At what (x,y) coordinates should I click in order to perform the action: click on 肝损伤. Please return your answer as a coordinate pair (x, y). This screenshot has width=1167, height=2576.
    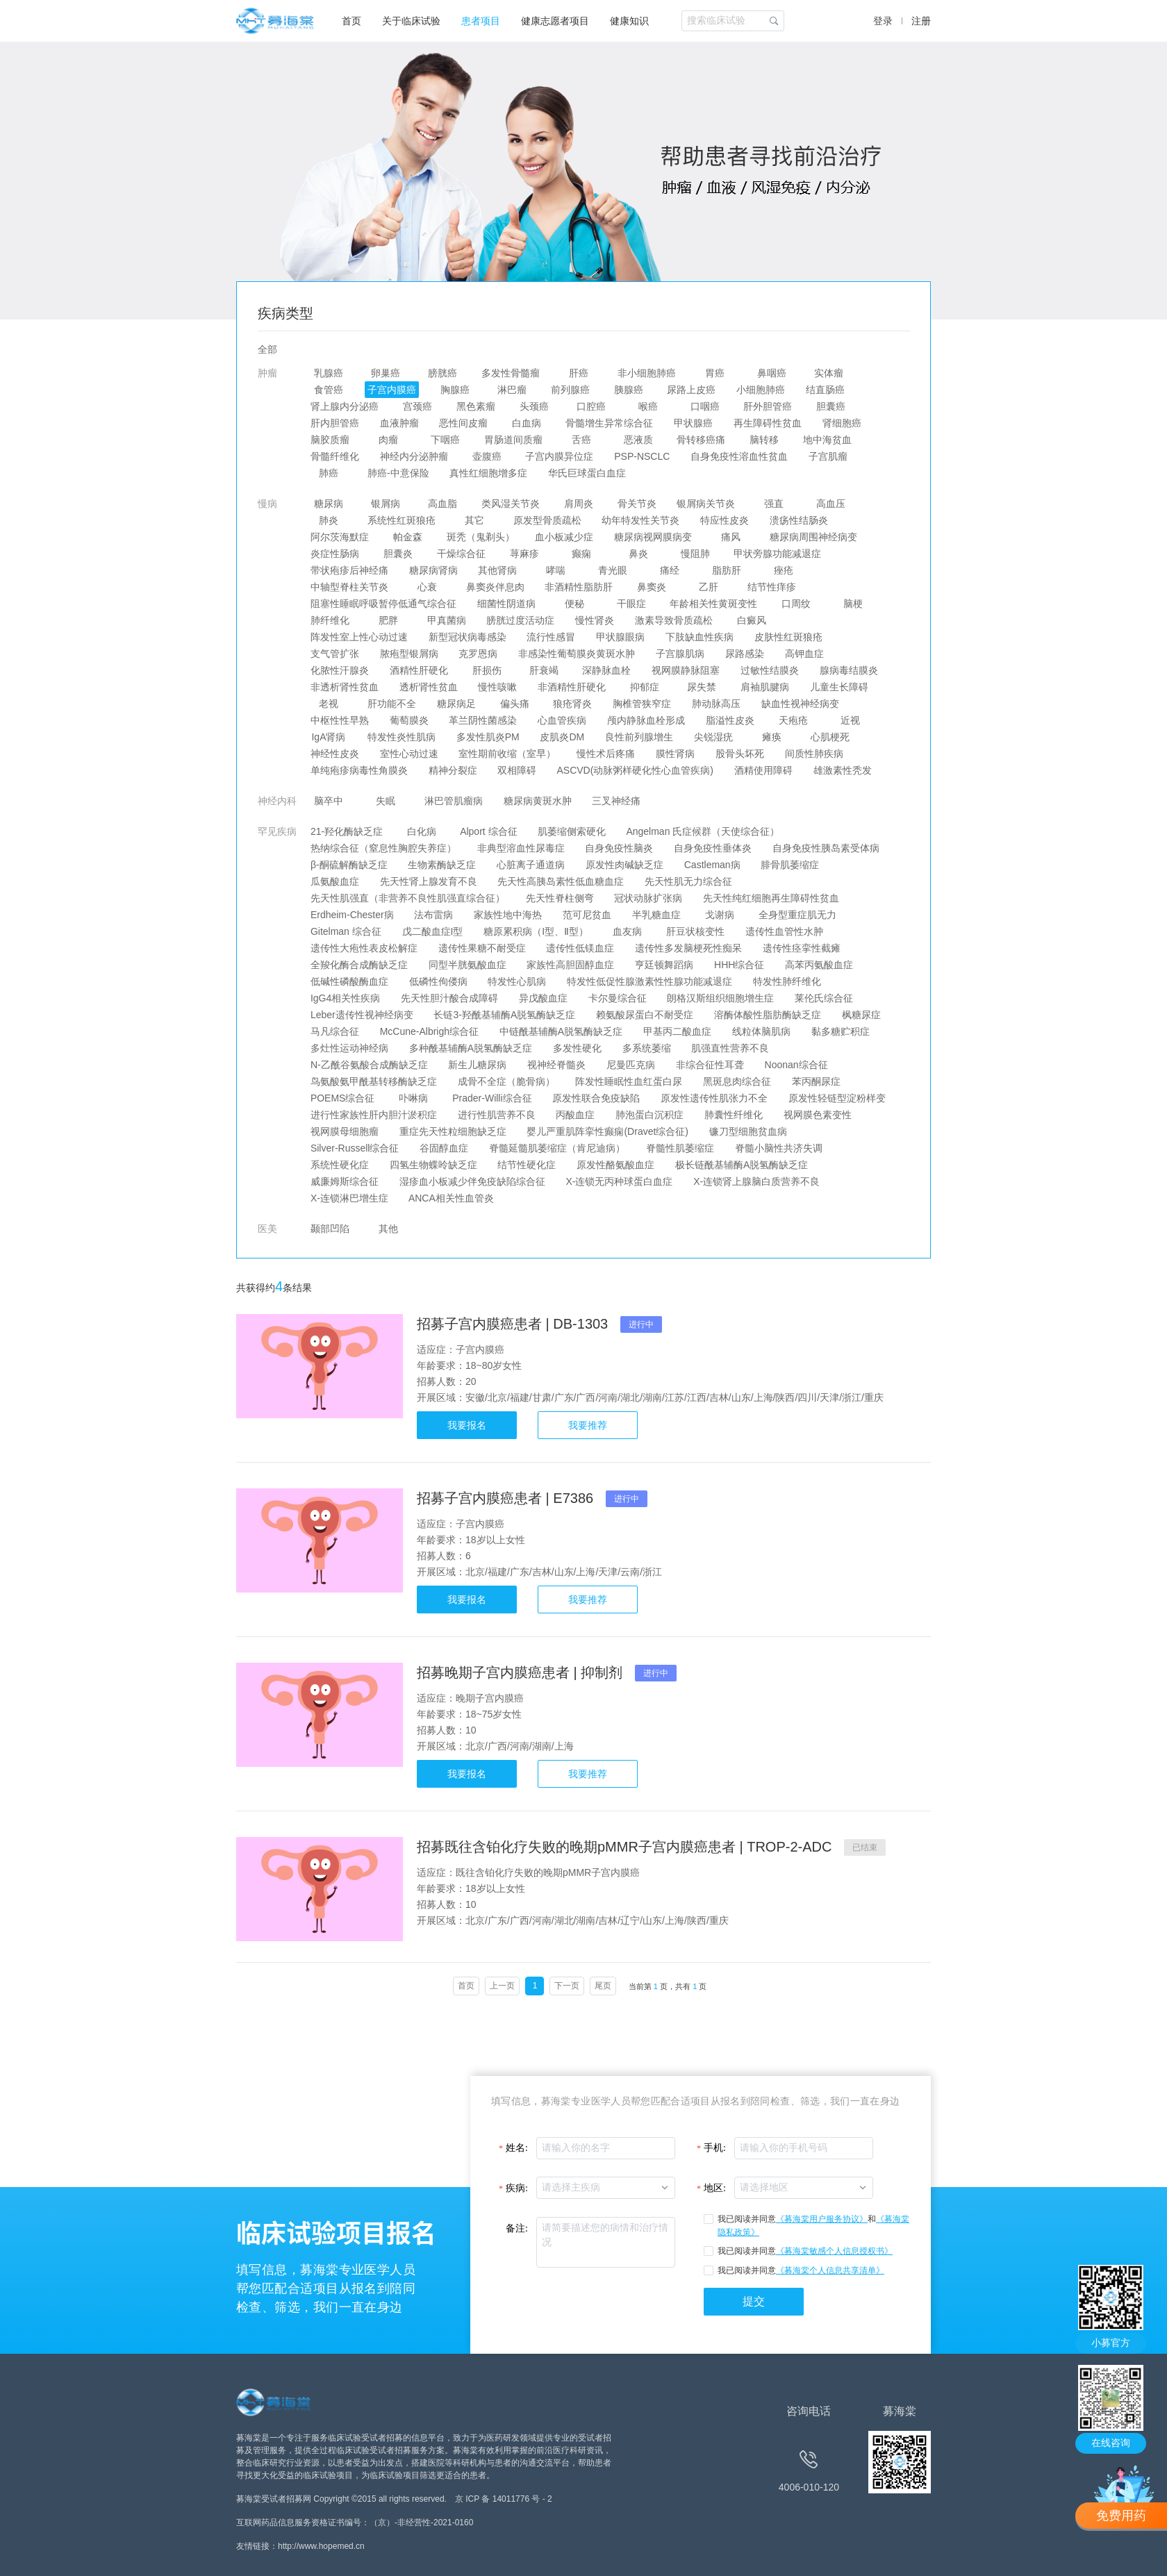
    Looking at the image, I should click on (487, 670).